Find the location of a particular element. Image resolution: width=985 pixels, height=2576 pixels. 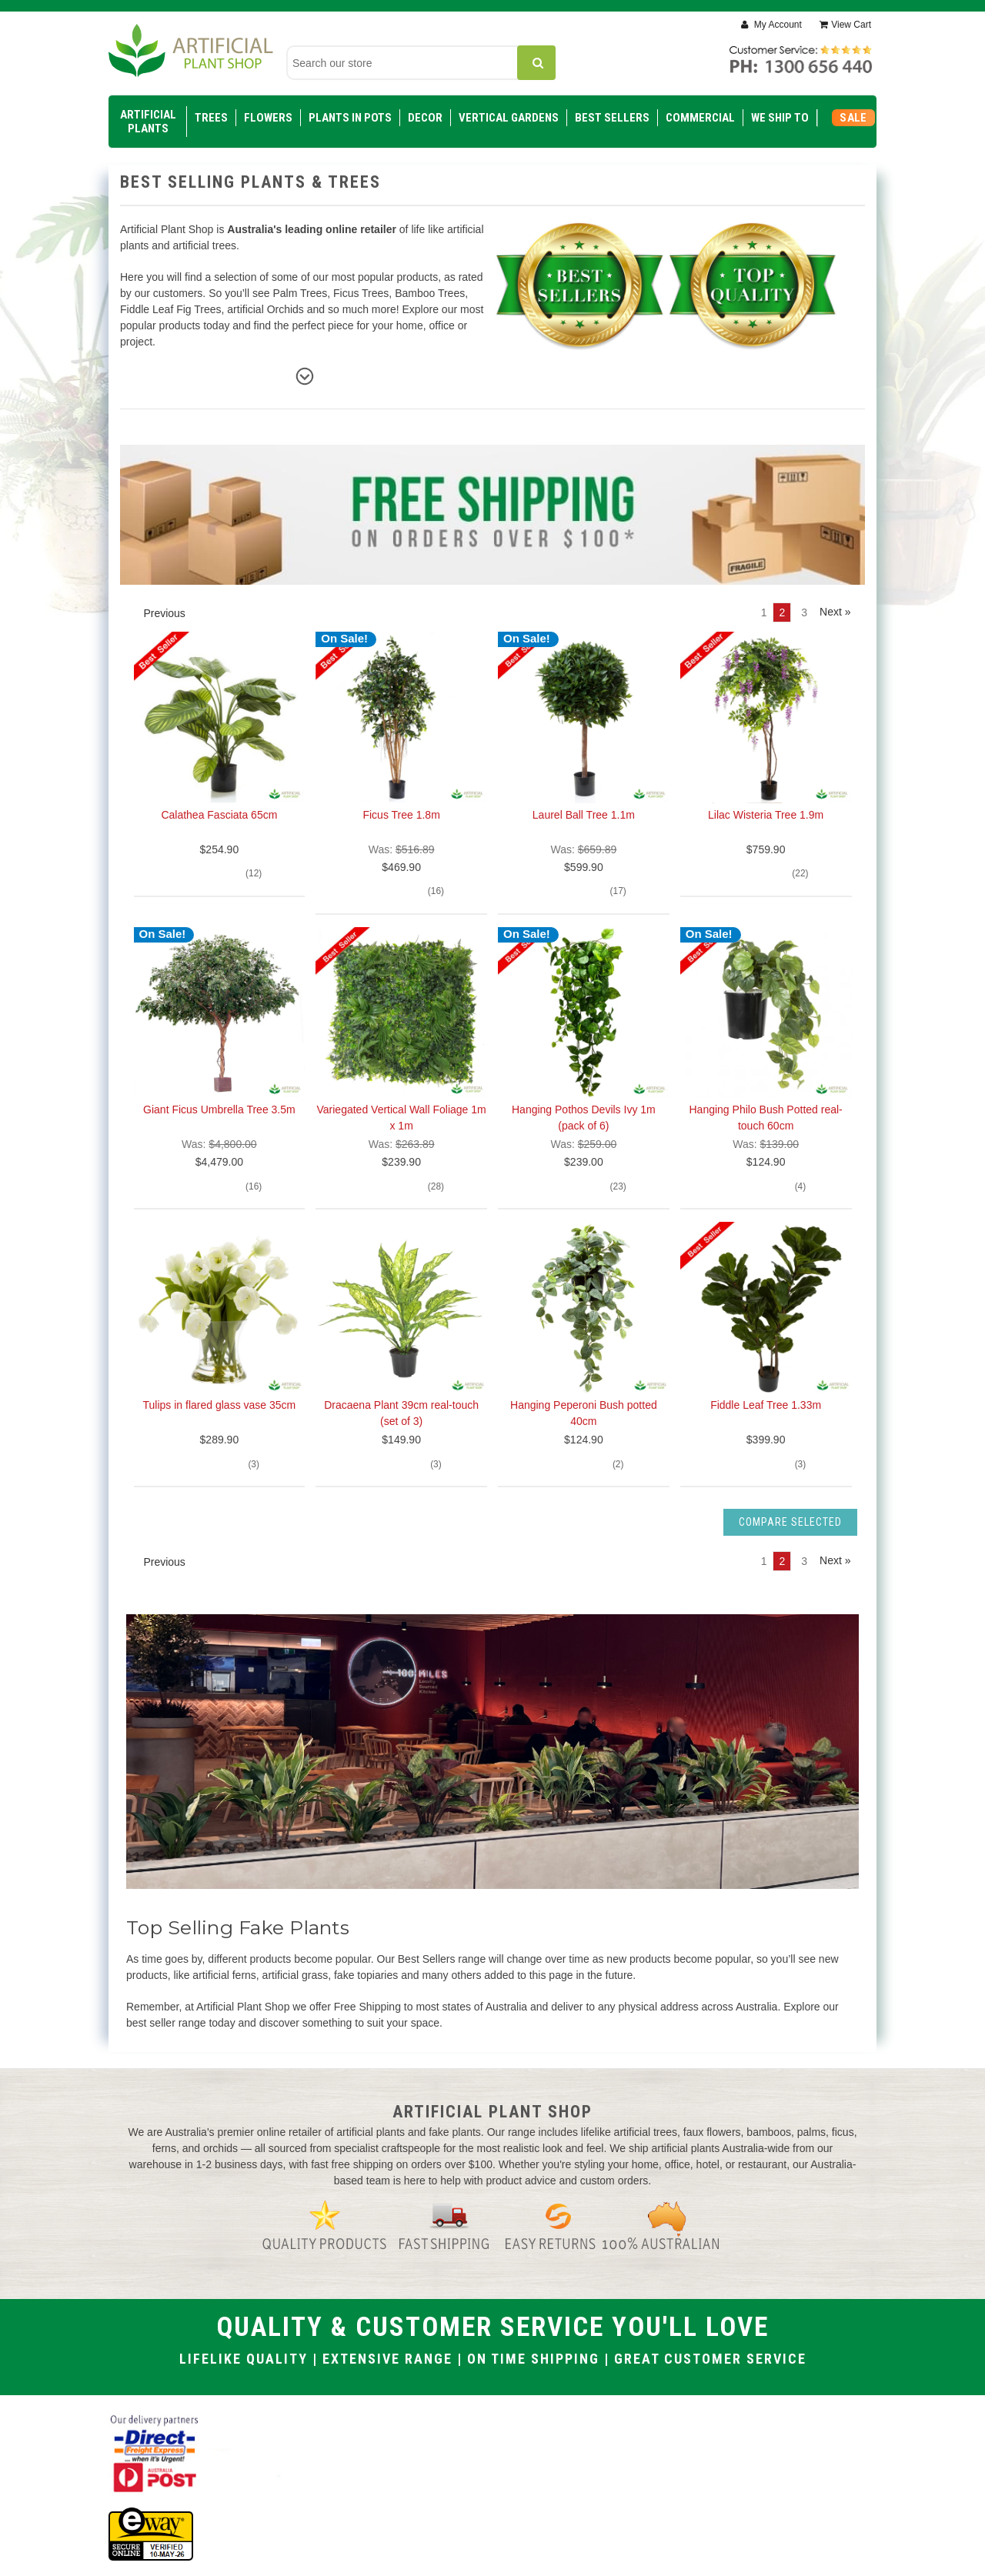

My Account [Sign in] is located at coordinates (776, 24).